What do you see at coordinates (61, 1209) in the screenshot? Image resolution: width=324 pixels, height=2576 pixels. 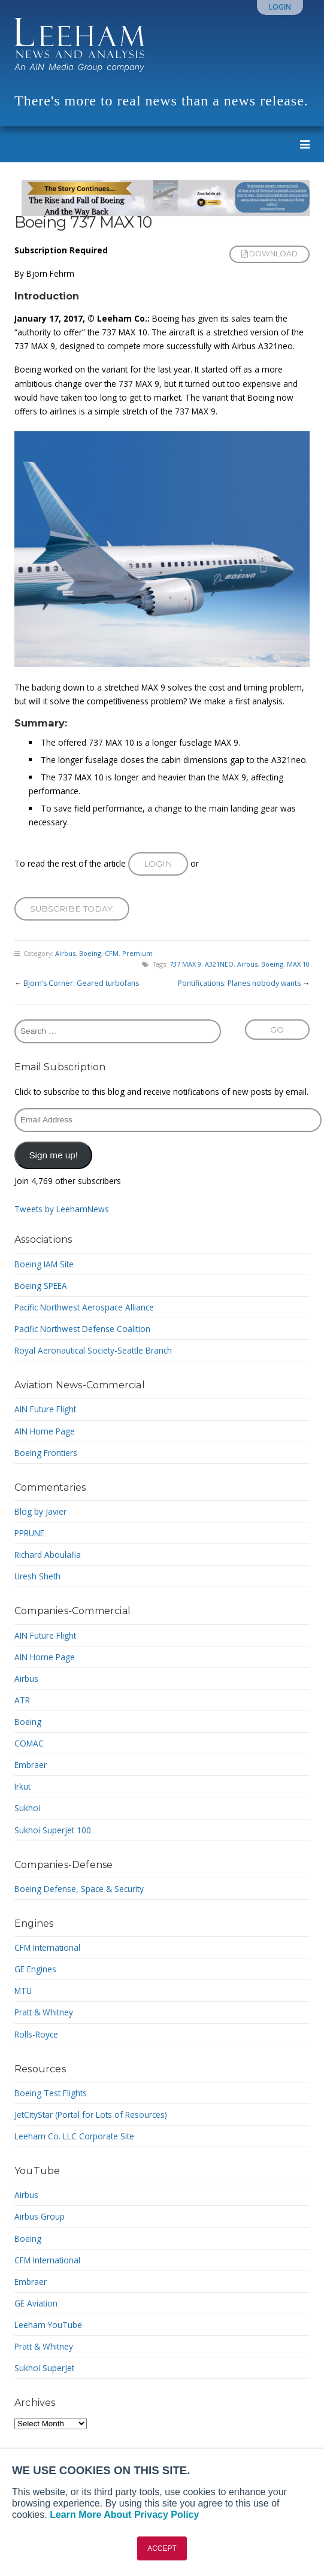 I see `Tweets by LeehamNews` at bounding box center [61, 1209].